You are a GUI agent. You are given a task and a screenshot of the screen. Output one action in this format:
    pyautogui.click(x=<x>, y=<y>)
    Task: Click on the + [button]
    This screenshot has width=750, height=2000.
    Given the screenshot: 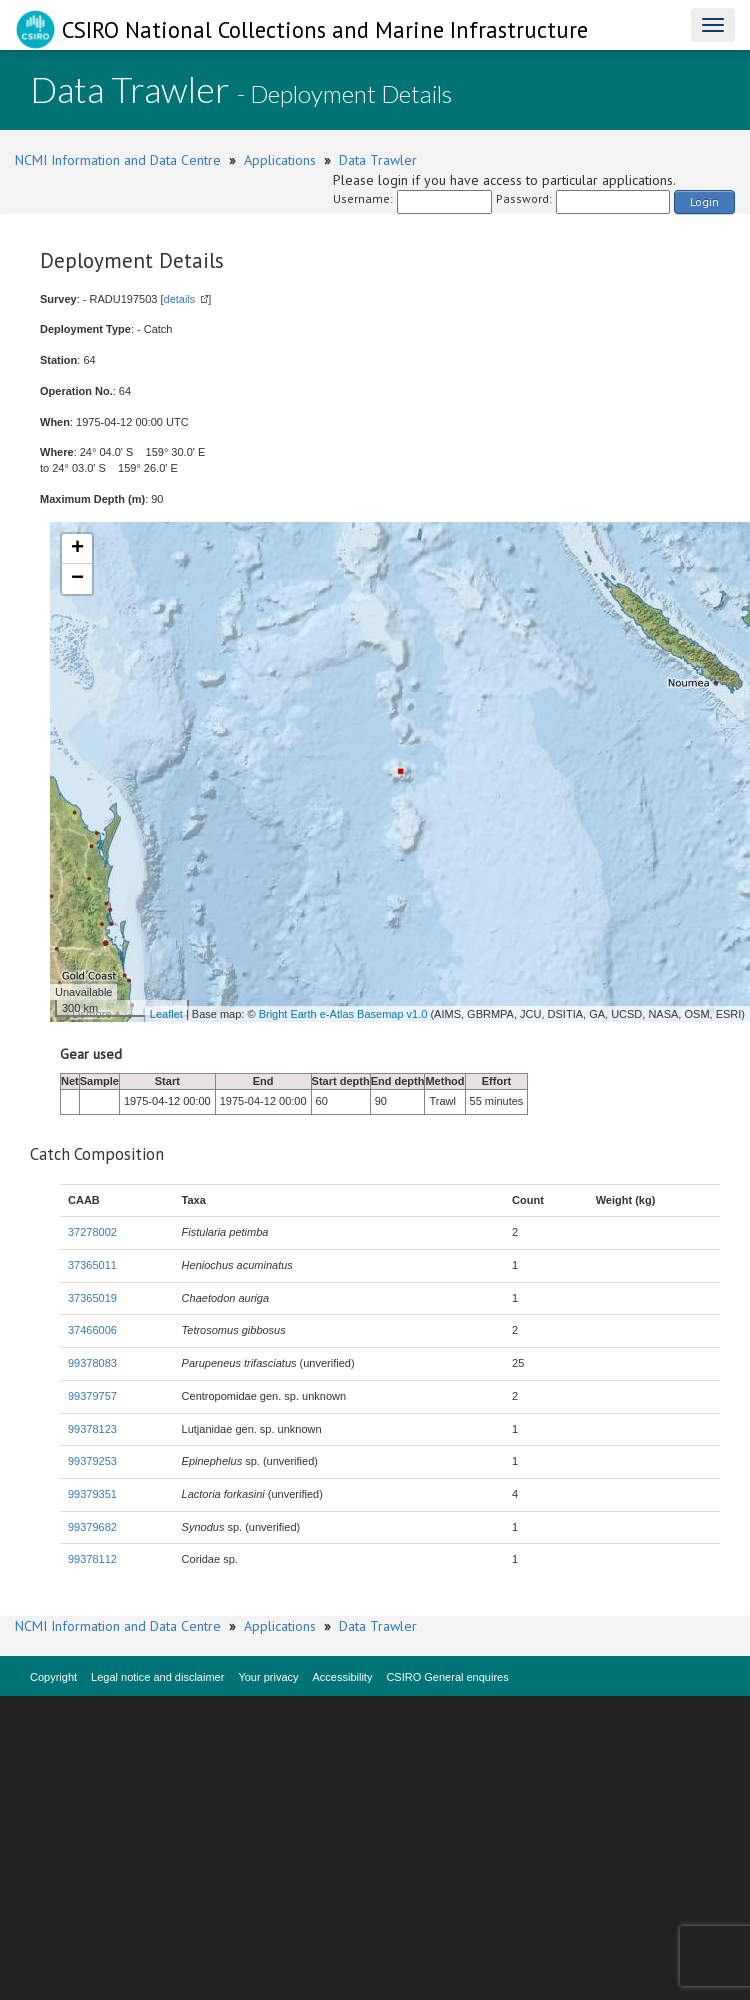 What is the action you would take?
    pyautogui.click(x=77, y=549)
    